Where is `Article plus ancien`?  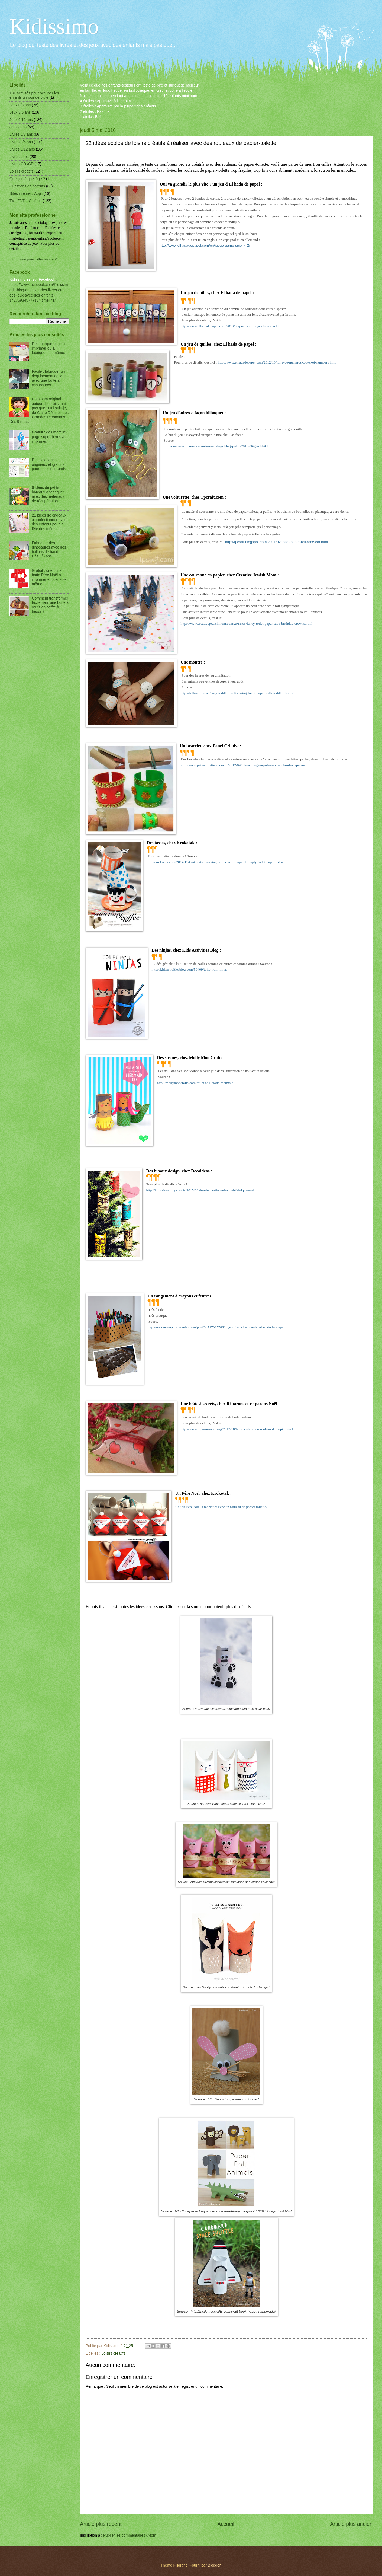 Article plus ancien is located at coordinates (351, 2524).